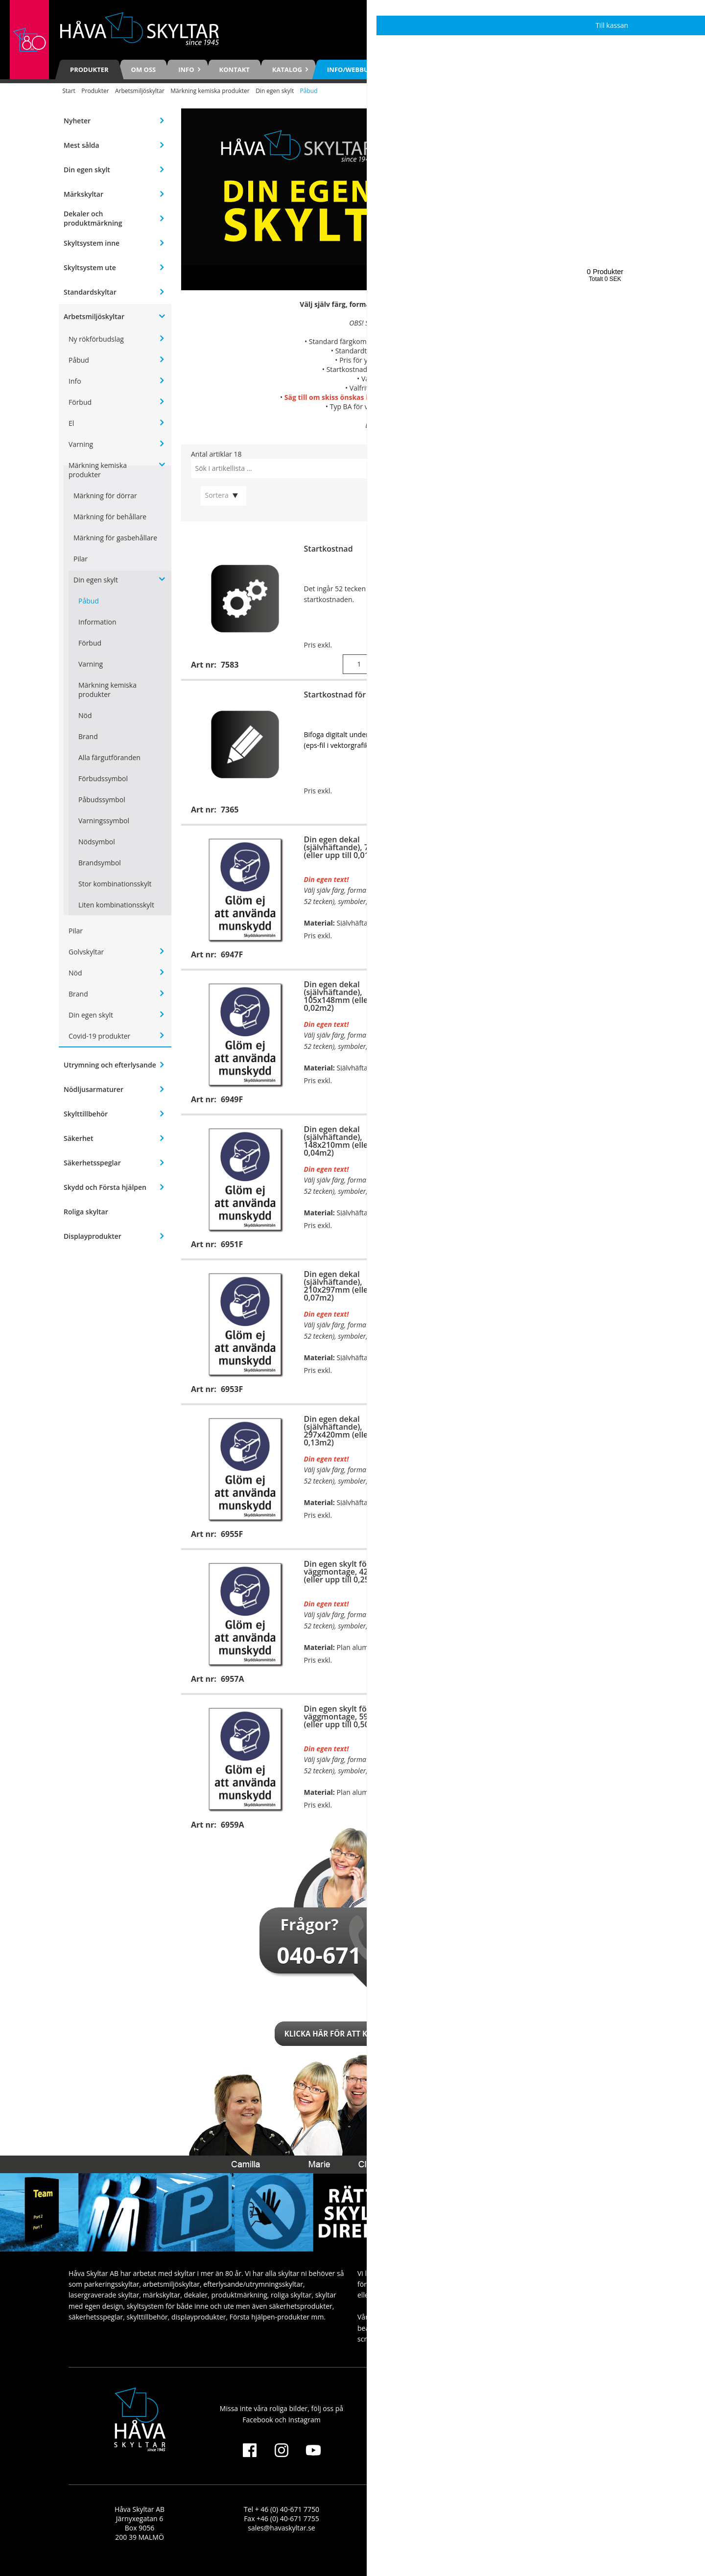 This screenshot has height=2576, width=705. Describe the element at coordinates (90, 267) in the screenshot. I see `Skyltsystem ute` at that location.